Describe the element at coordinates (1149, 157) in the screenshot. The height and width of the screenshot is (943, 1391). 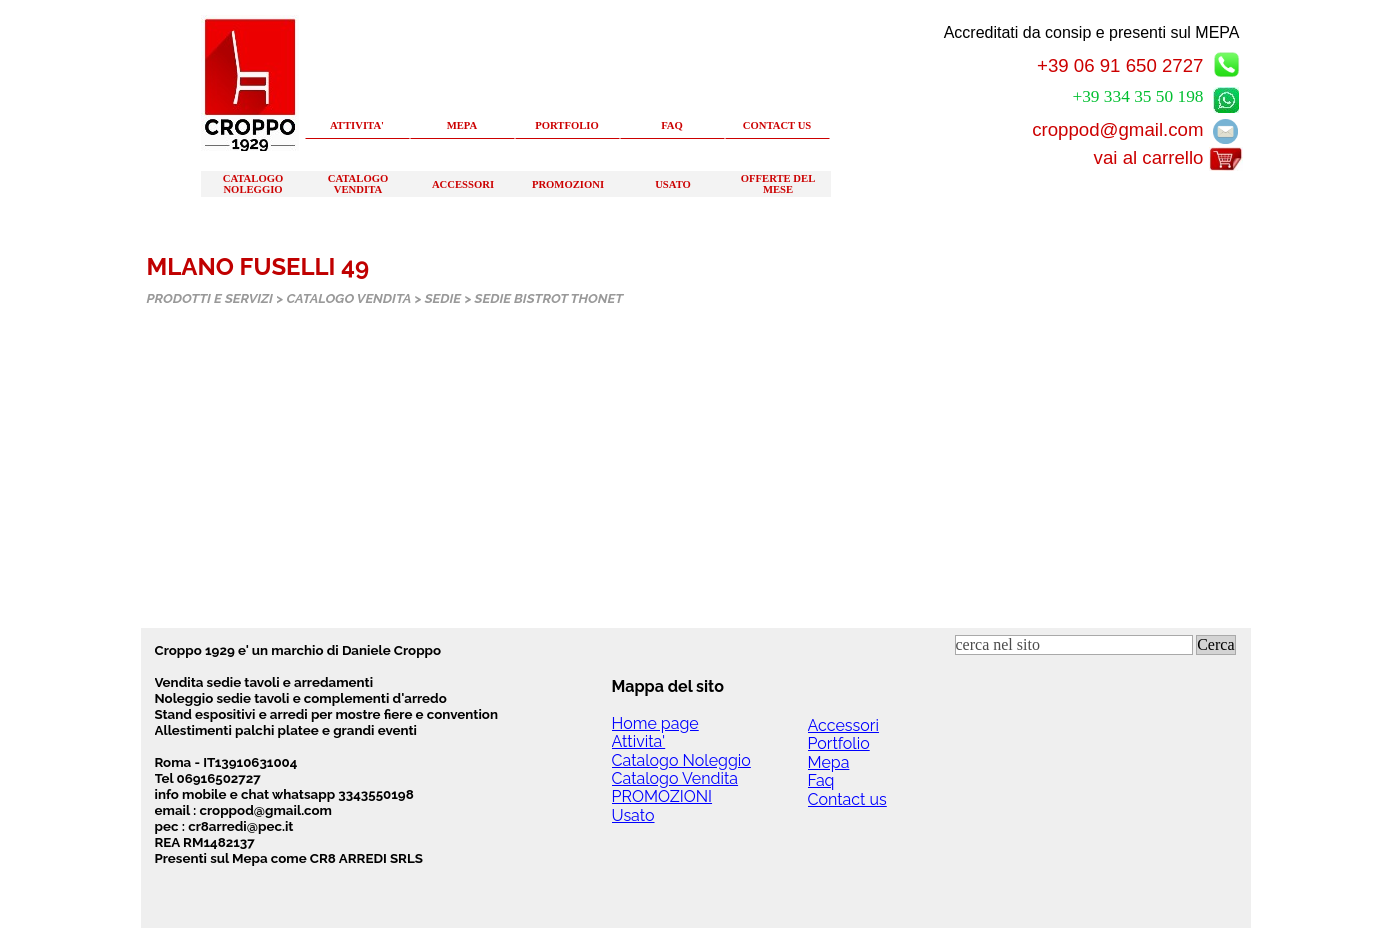
I see `vai al carrello` at that location.